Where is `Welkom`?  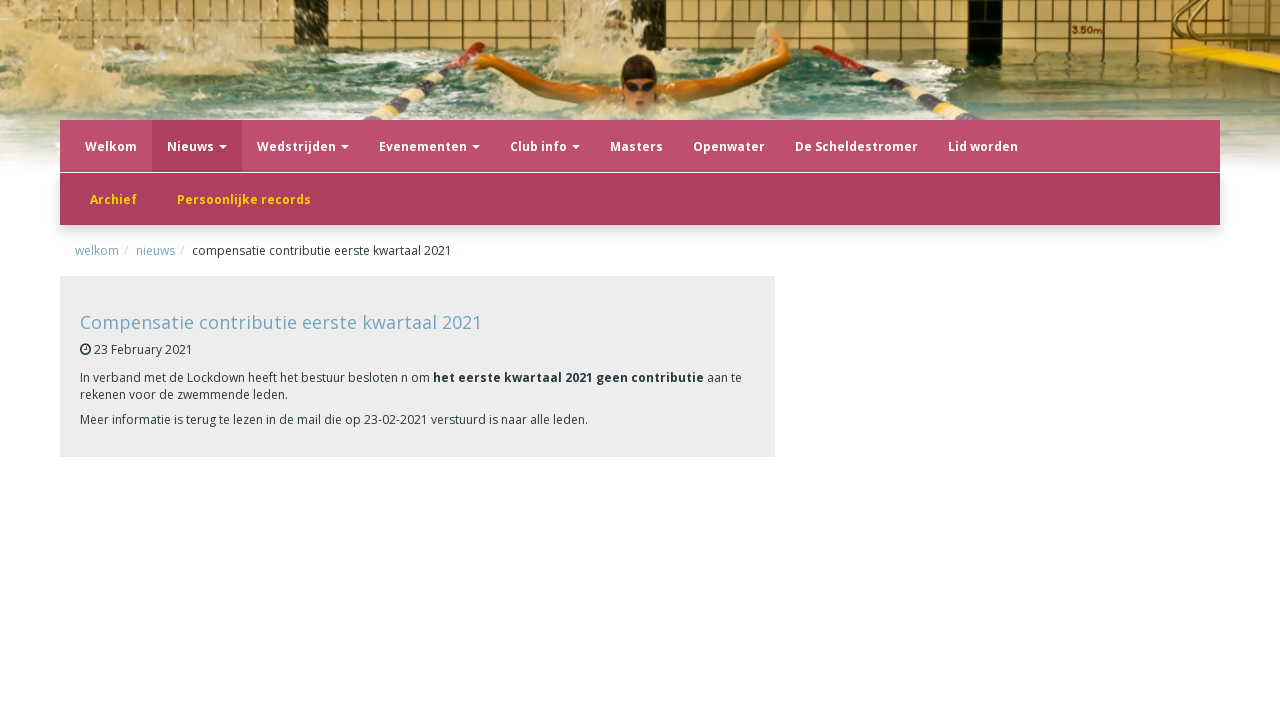 Welkom is located at coordinates (111, 146).